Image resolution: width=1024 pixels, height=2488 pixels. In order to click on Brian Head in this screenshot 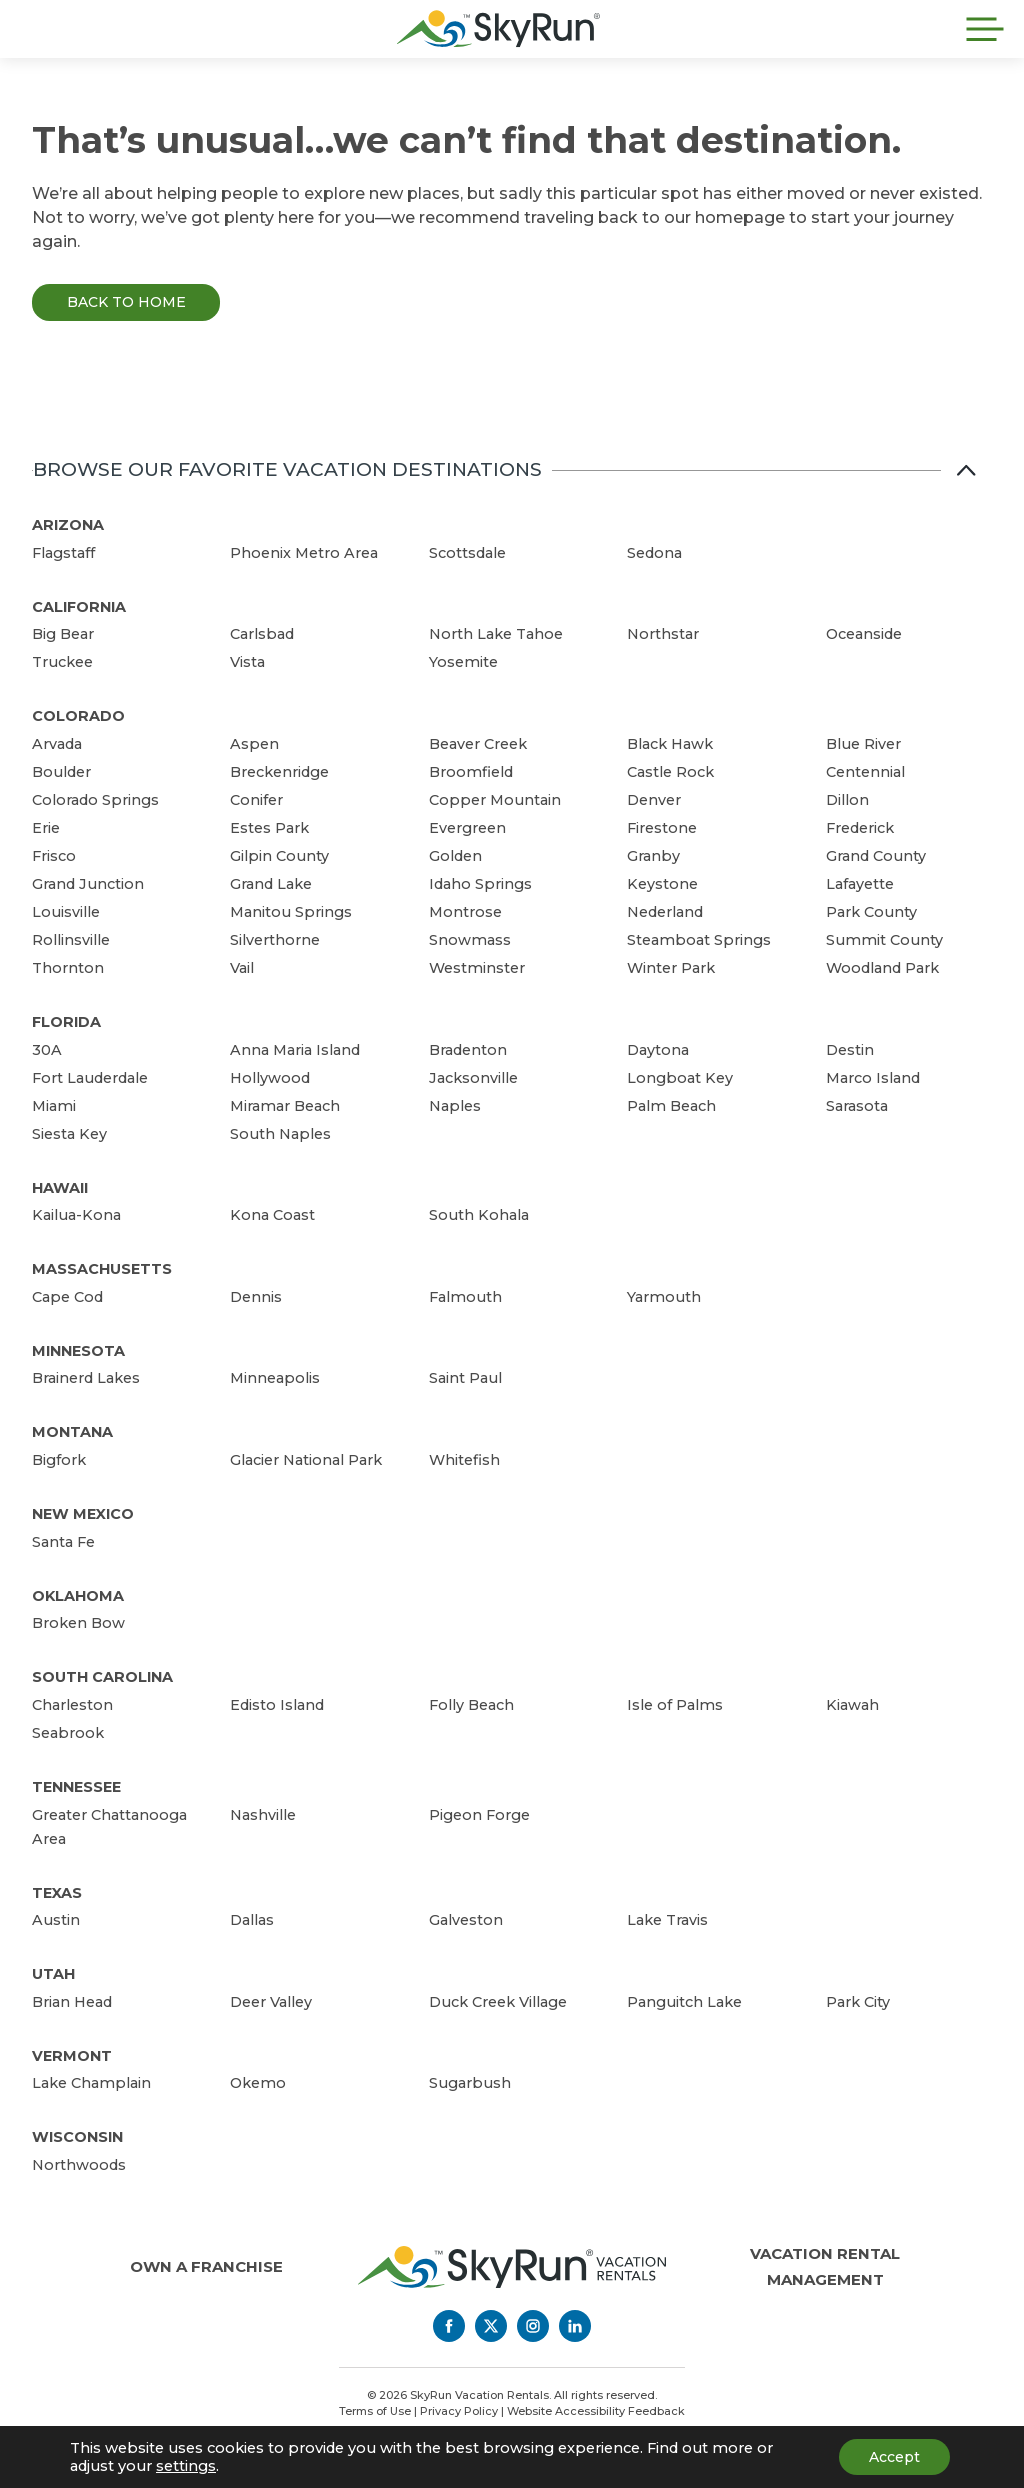, I will do `click(72, 2002)`.